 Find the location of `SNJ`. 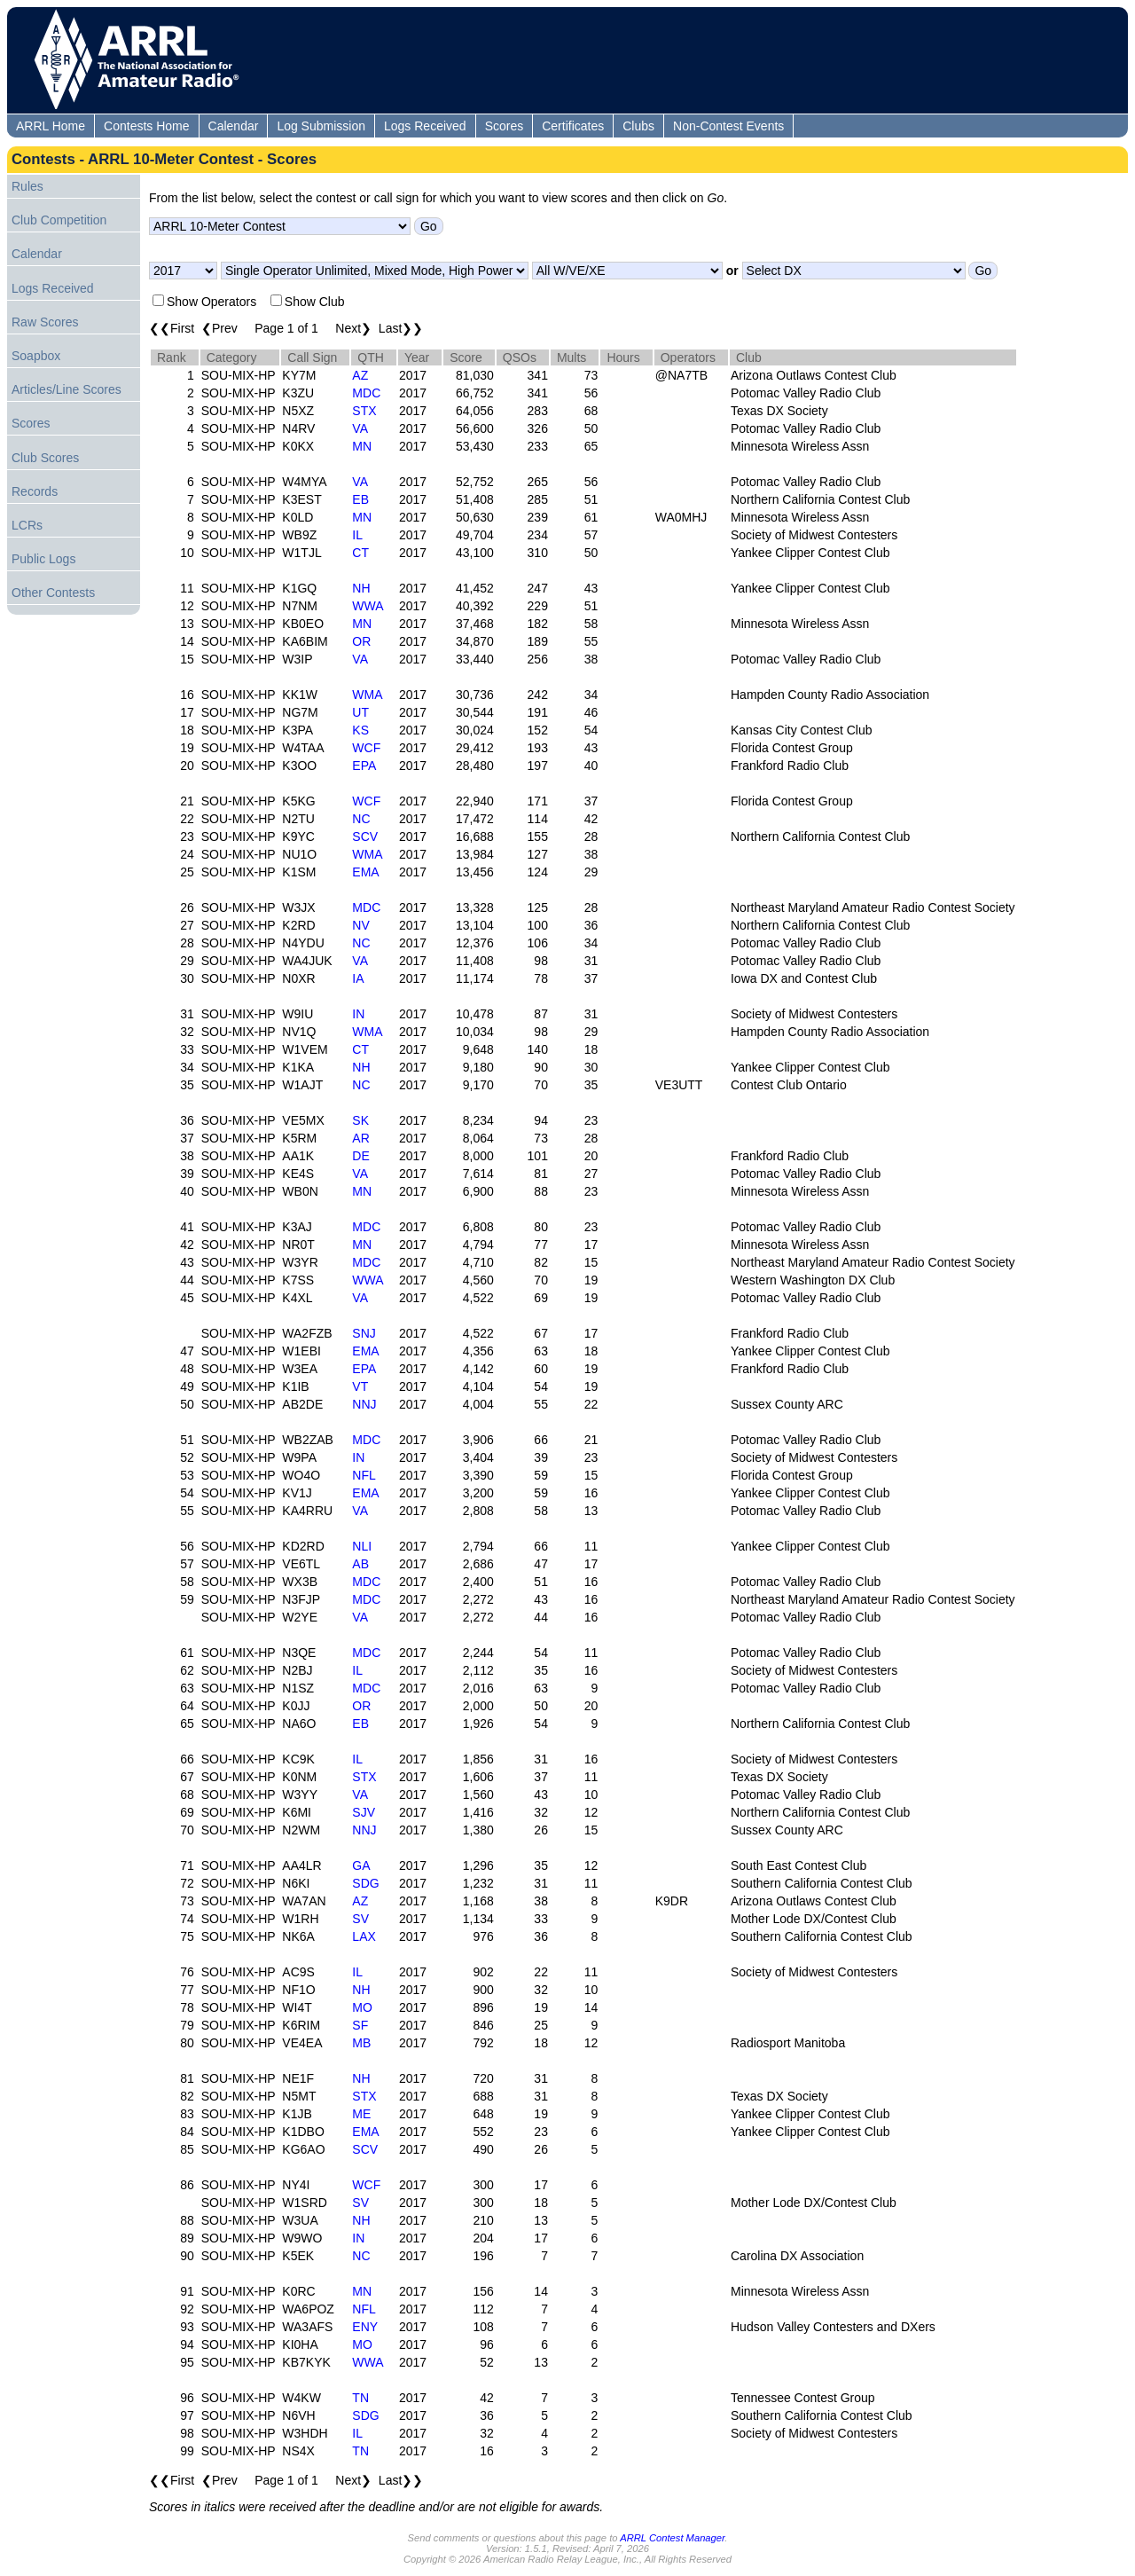

SNJ is located at coordinates (363, 1333).